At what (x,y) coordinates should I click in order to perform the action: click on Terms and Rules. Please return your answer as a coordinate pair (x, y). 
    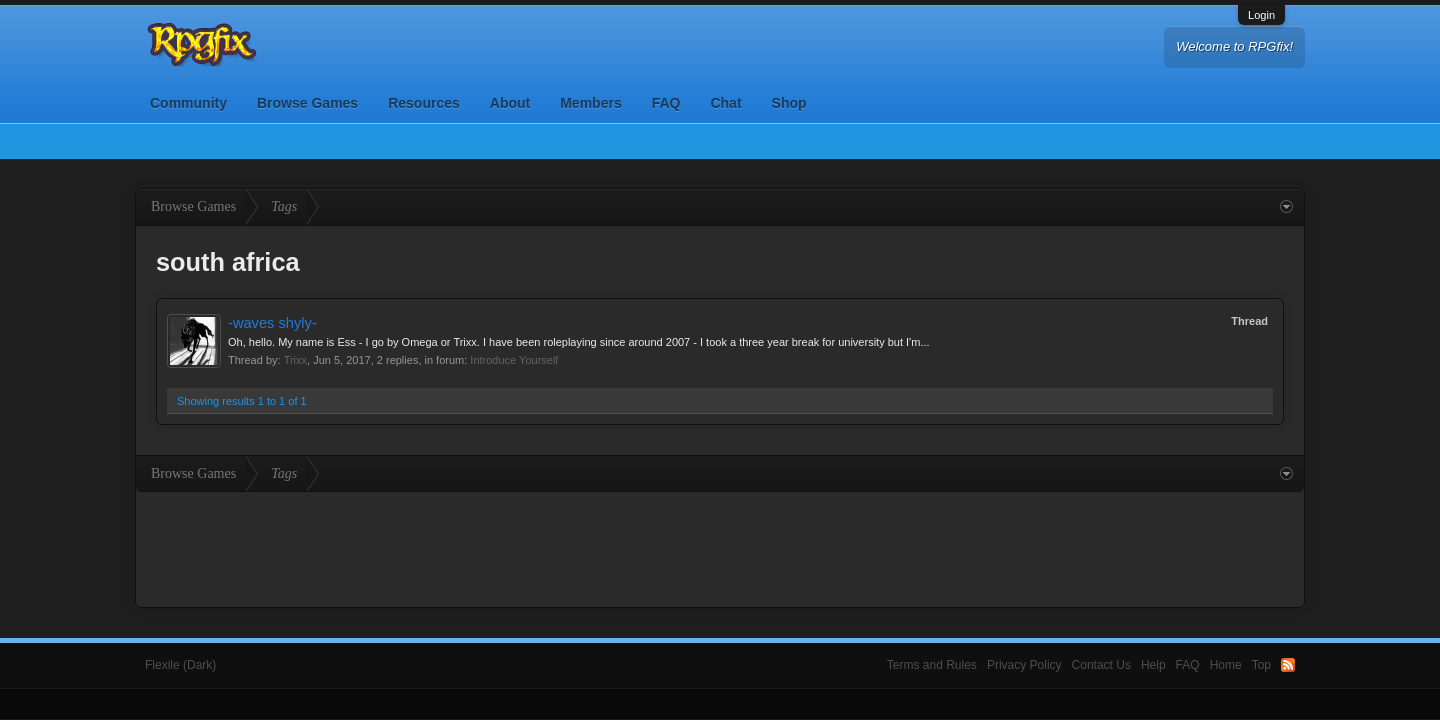
    Looking at the image, I should click on (932, 665).